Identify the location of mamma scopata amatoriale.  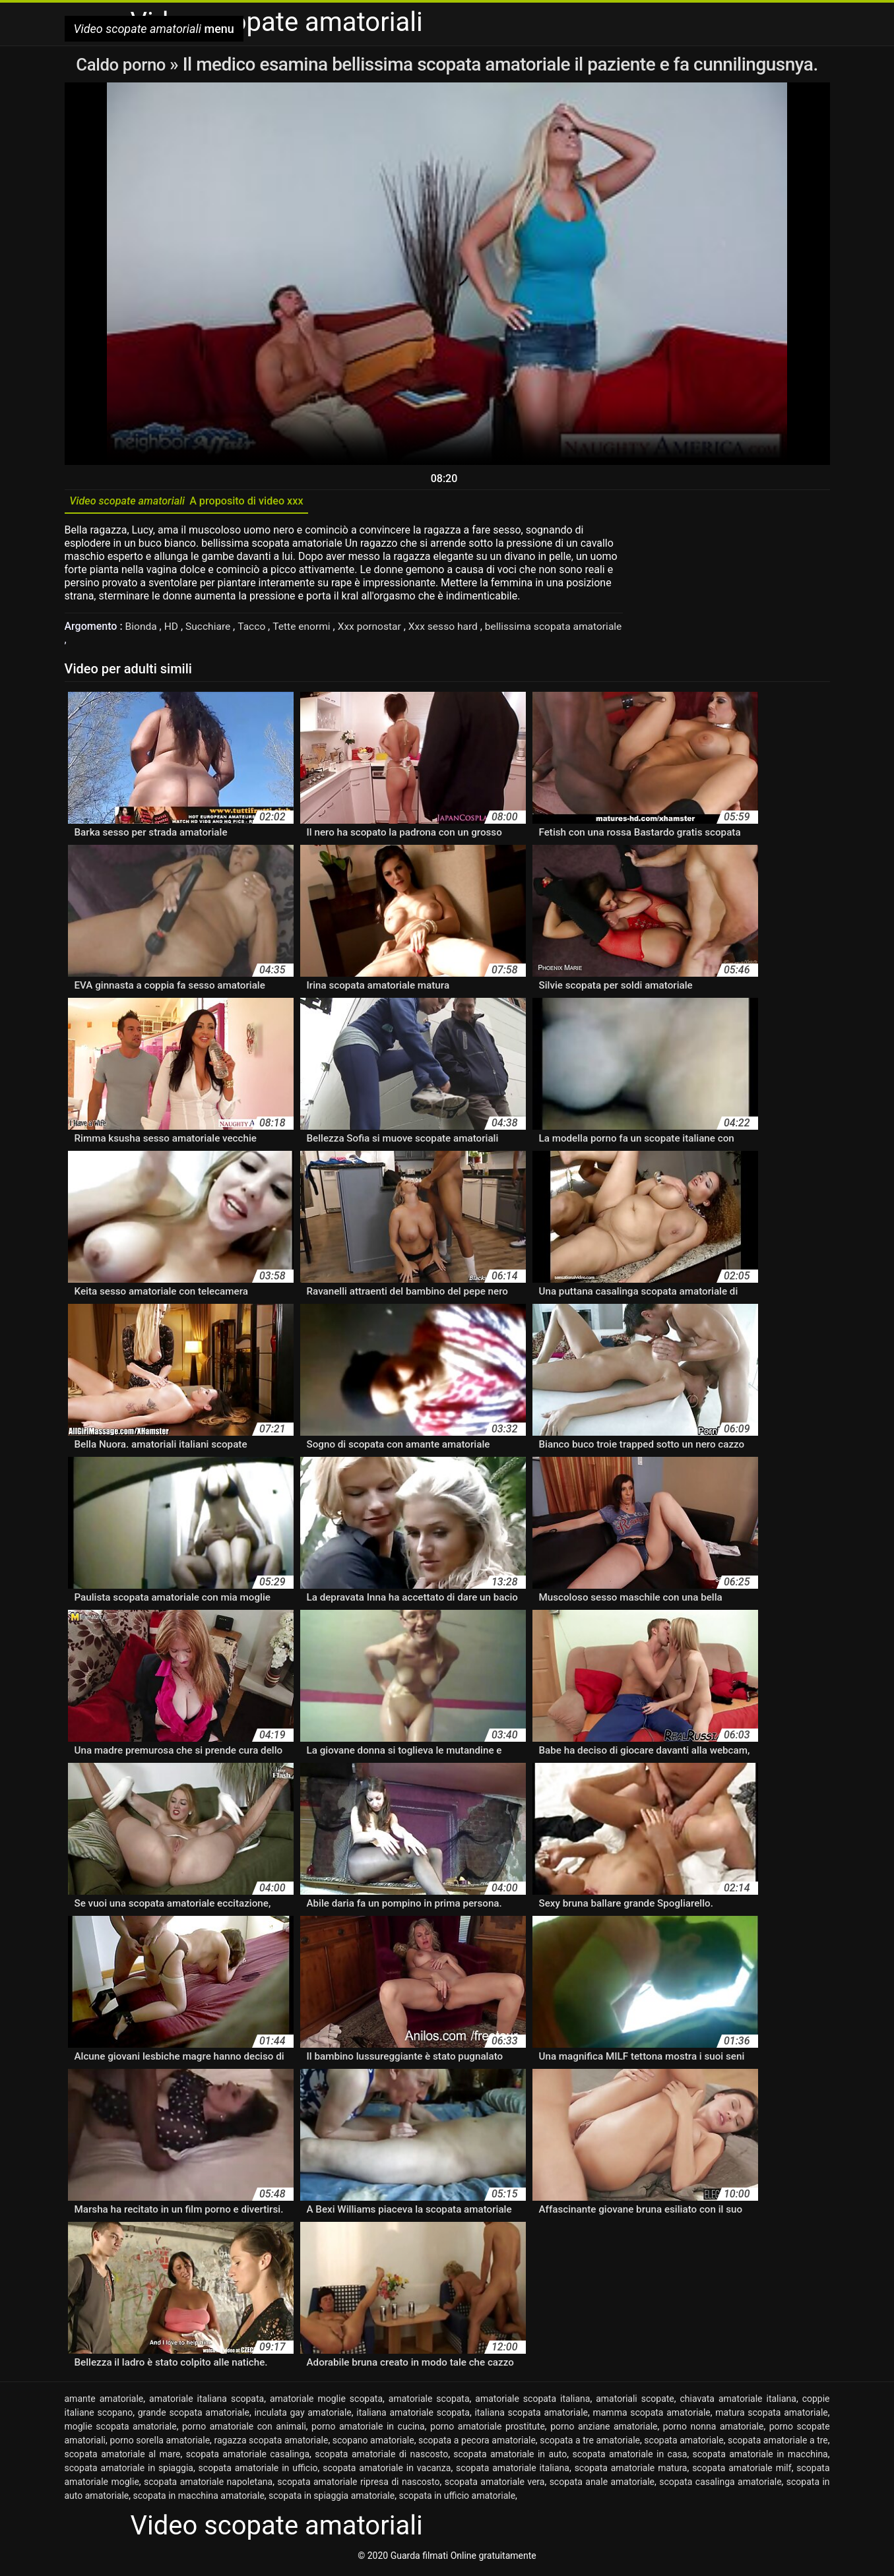
(651, 2415).